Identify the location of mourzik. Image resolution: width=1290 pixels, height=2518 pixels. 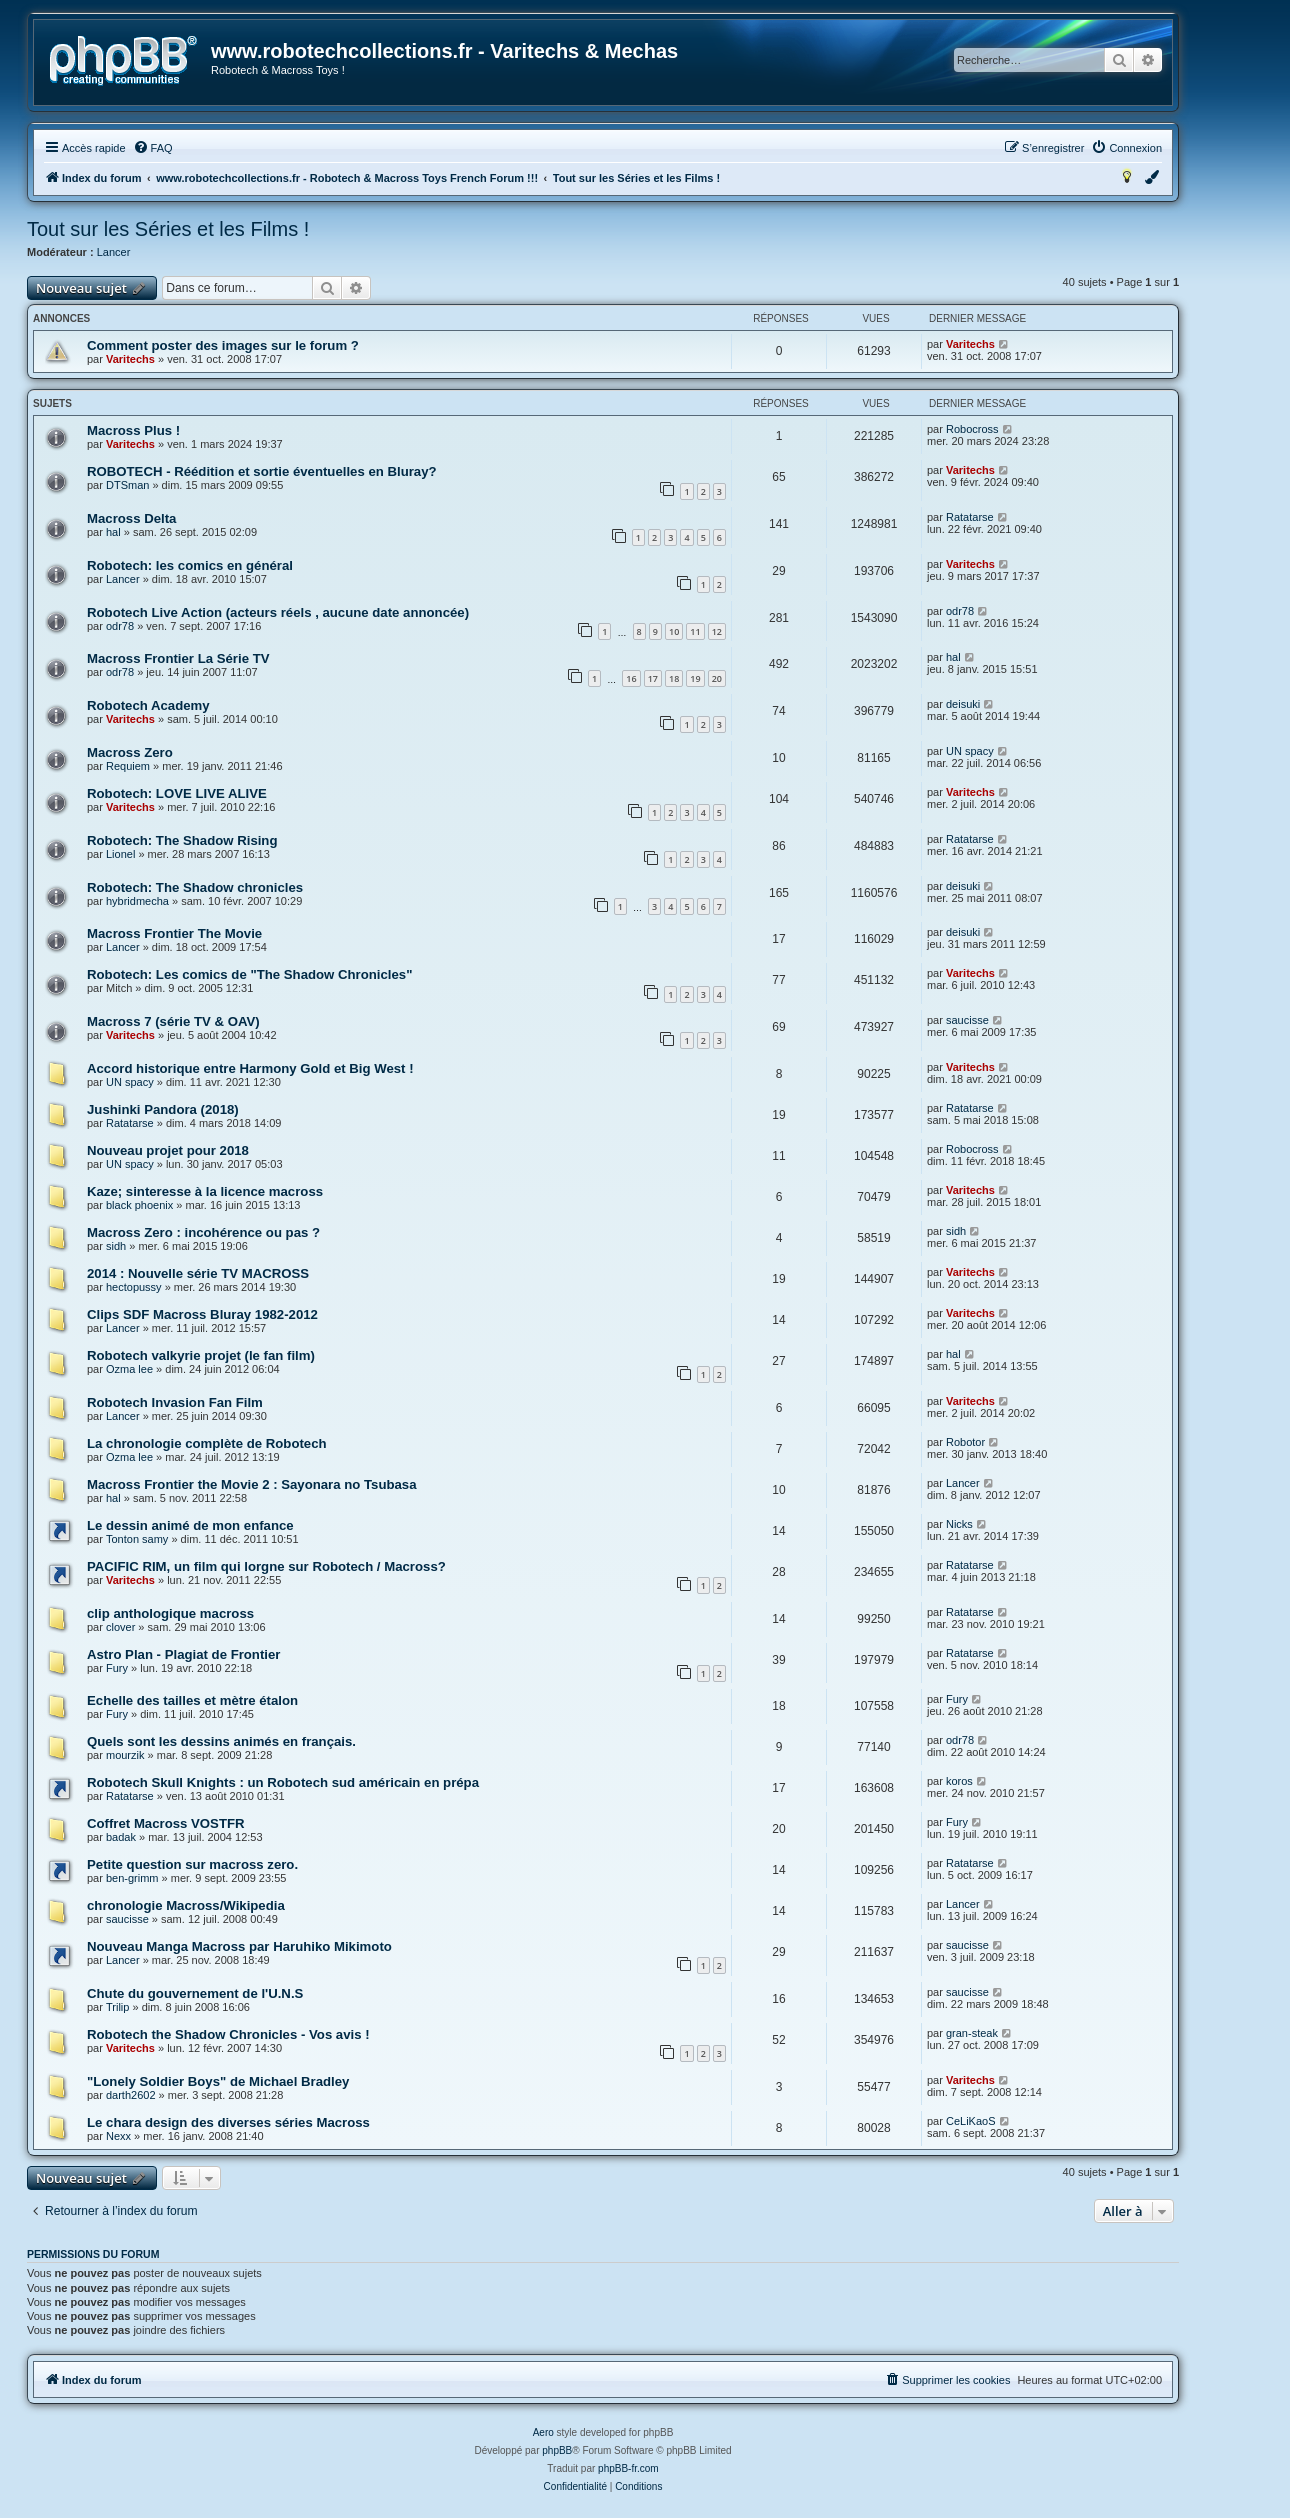
(125, 1755).